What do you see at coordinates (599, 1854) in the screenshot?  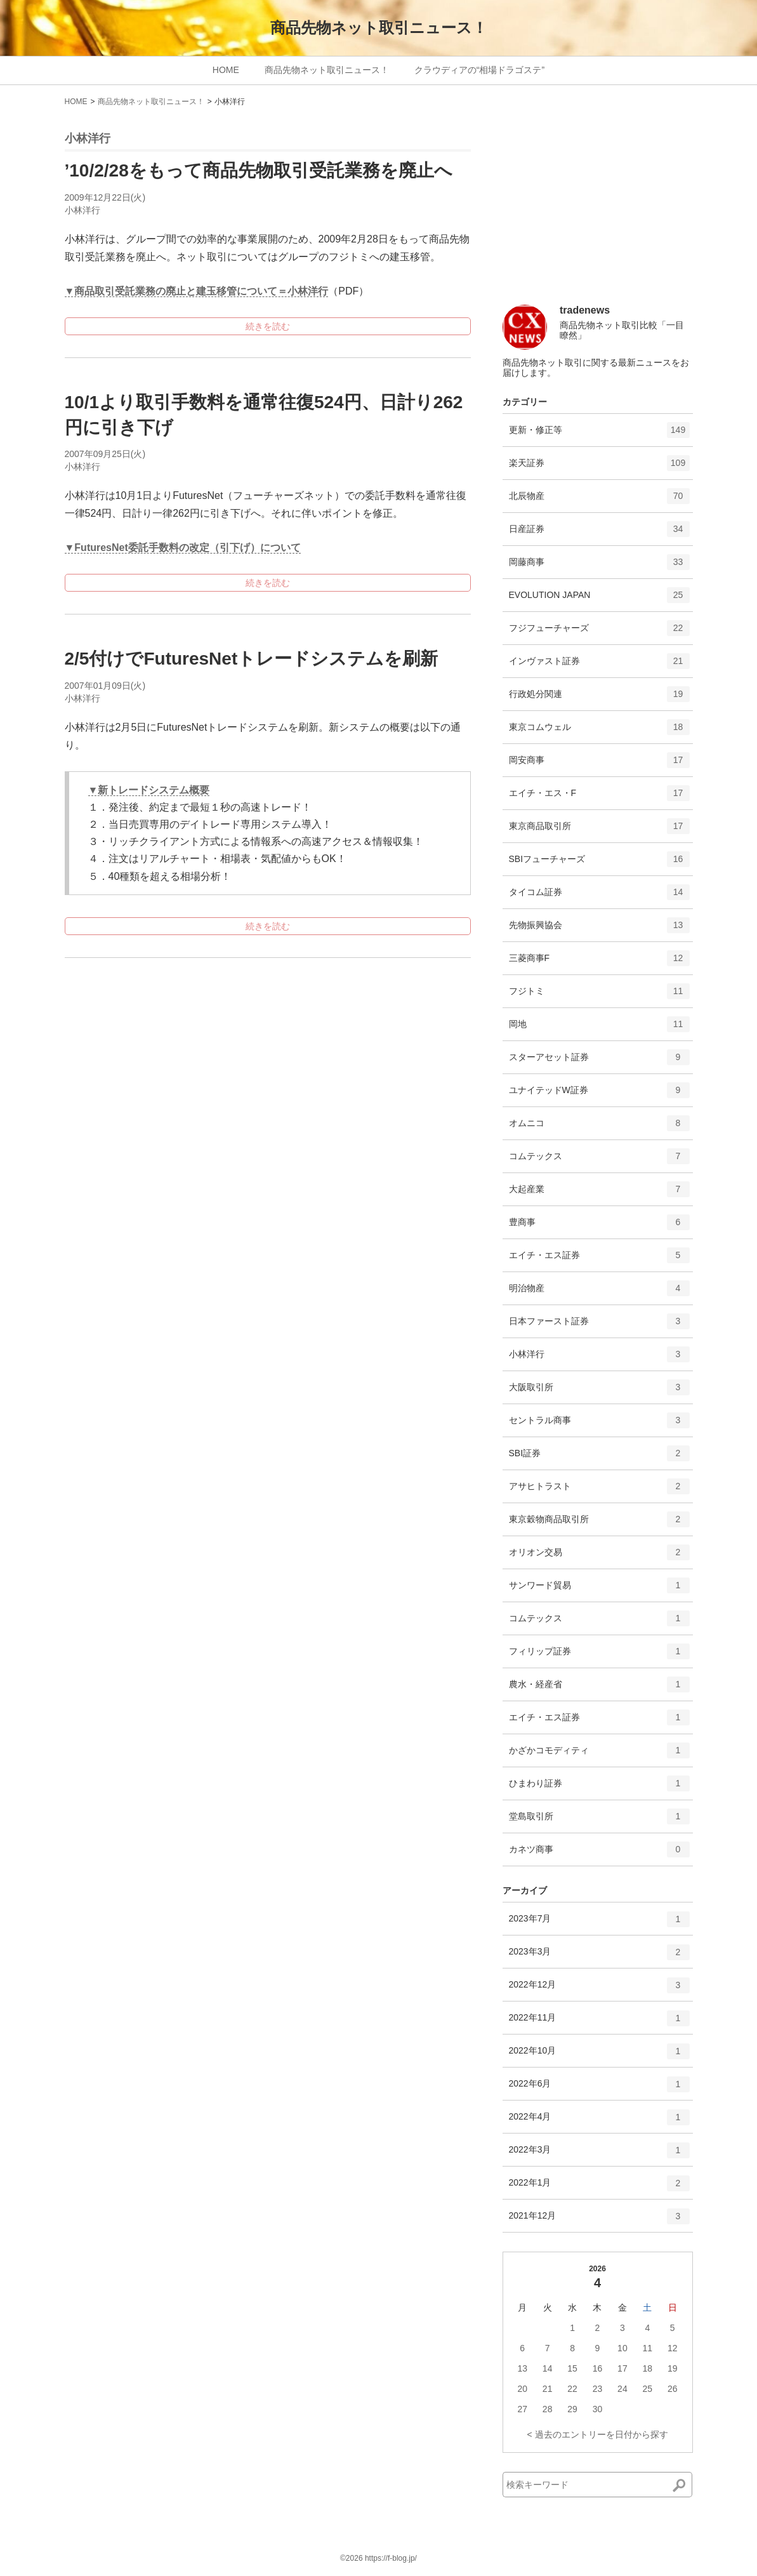 I see `カネツ商事` at bounding box center [599, 1854].